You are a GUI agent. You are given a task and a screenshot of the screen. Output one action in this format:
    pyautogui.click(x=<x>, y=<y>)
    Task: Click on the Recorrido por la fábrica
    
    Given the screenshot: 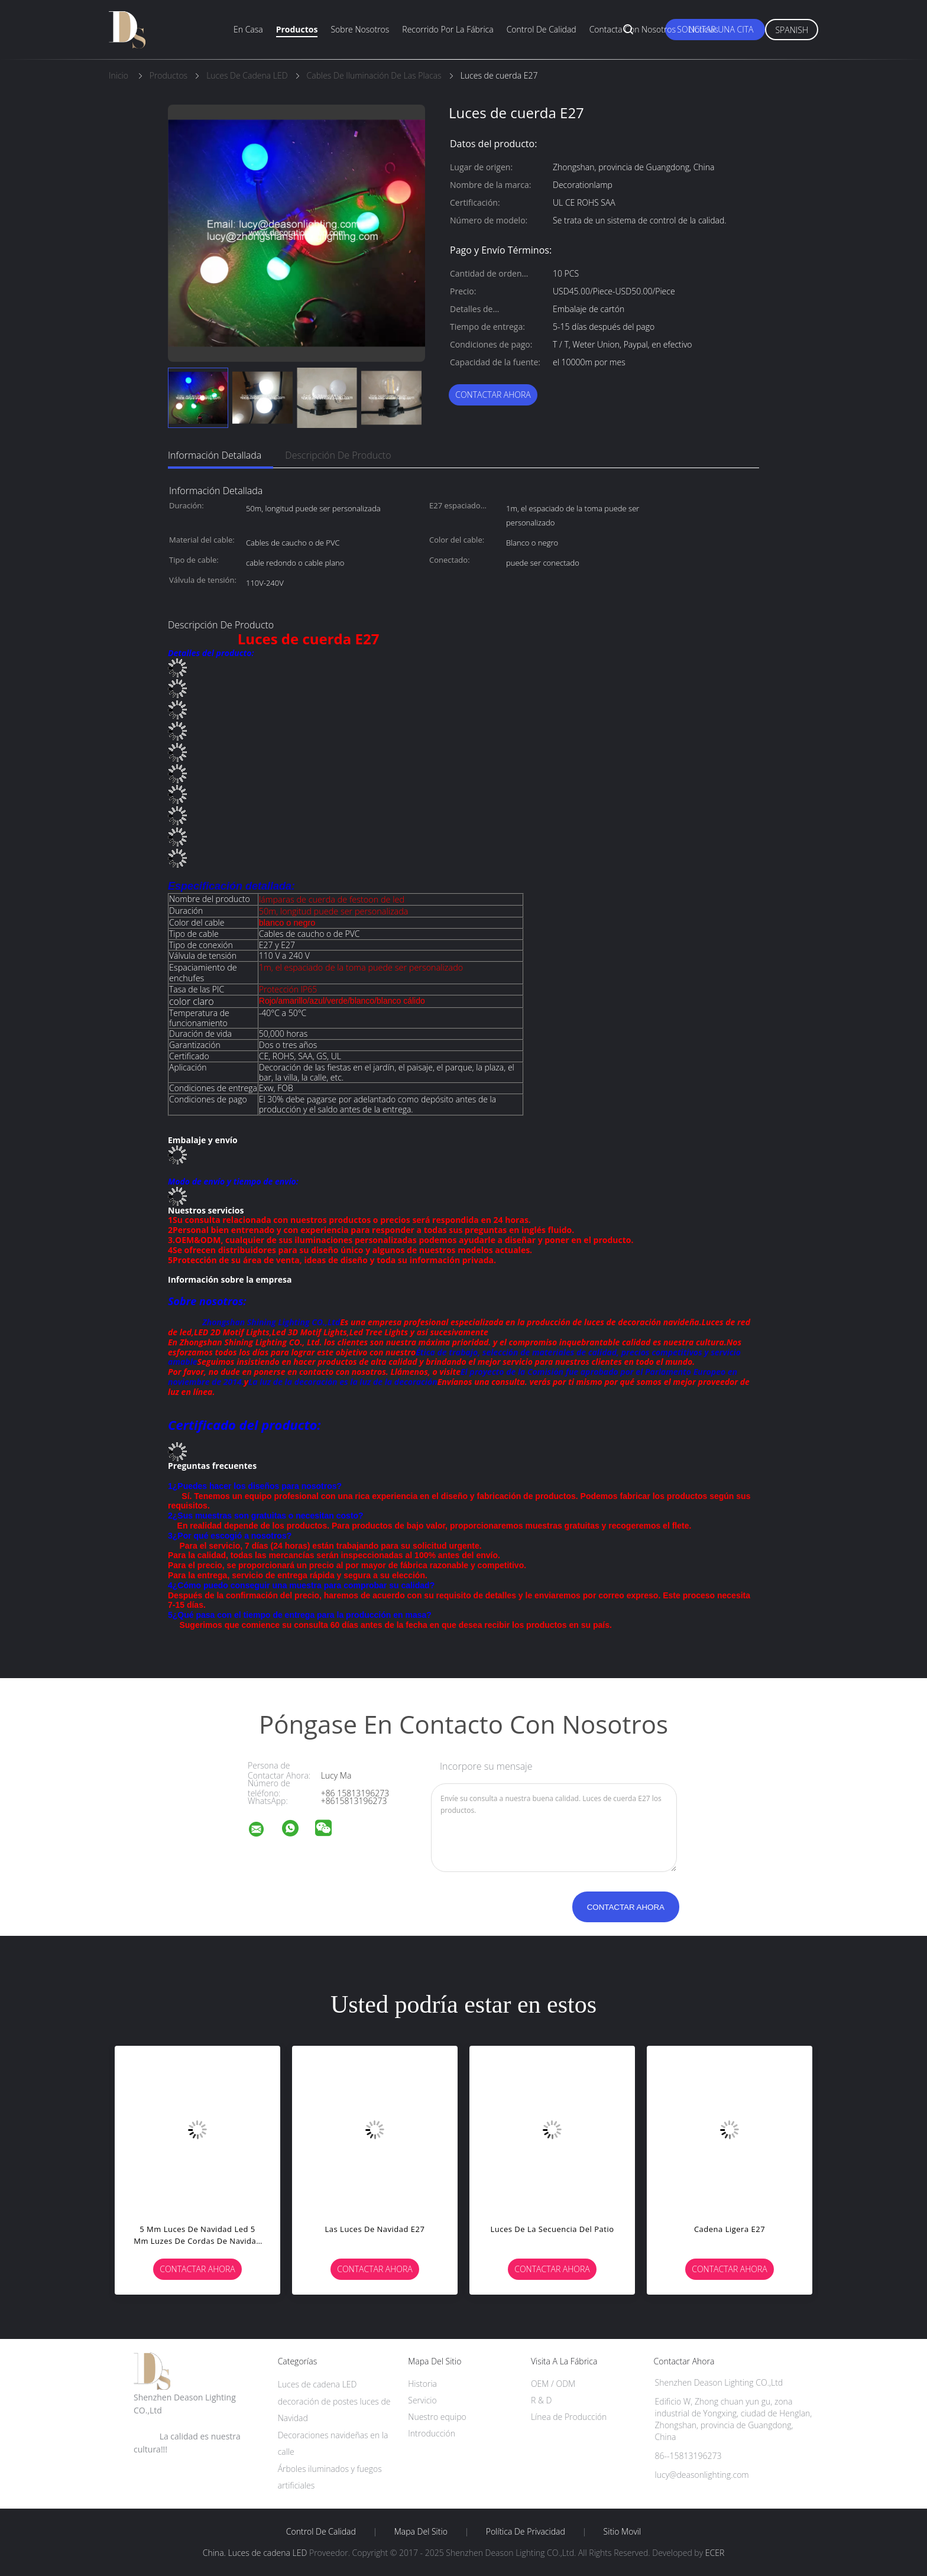 What is the action you would take?
    pyautogui.click(x=447, y=29)
    